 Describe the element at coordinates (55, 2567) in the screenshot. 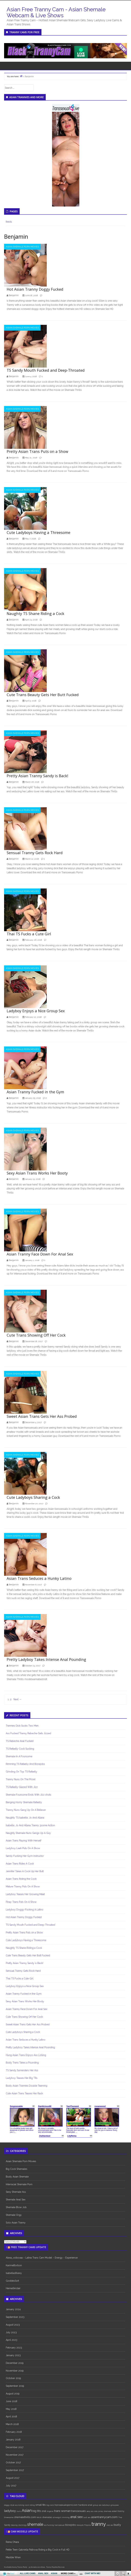

I see `Tranny Paysites Reviews` at that location.